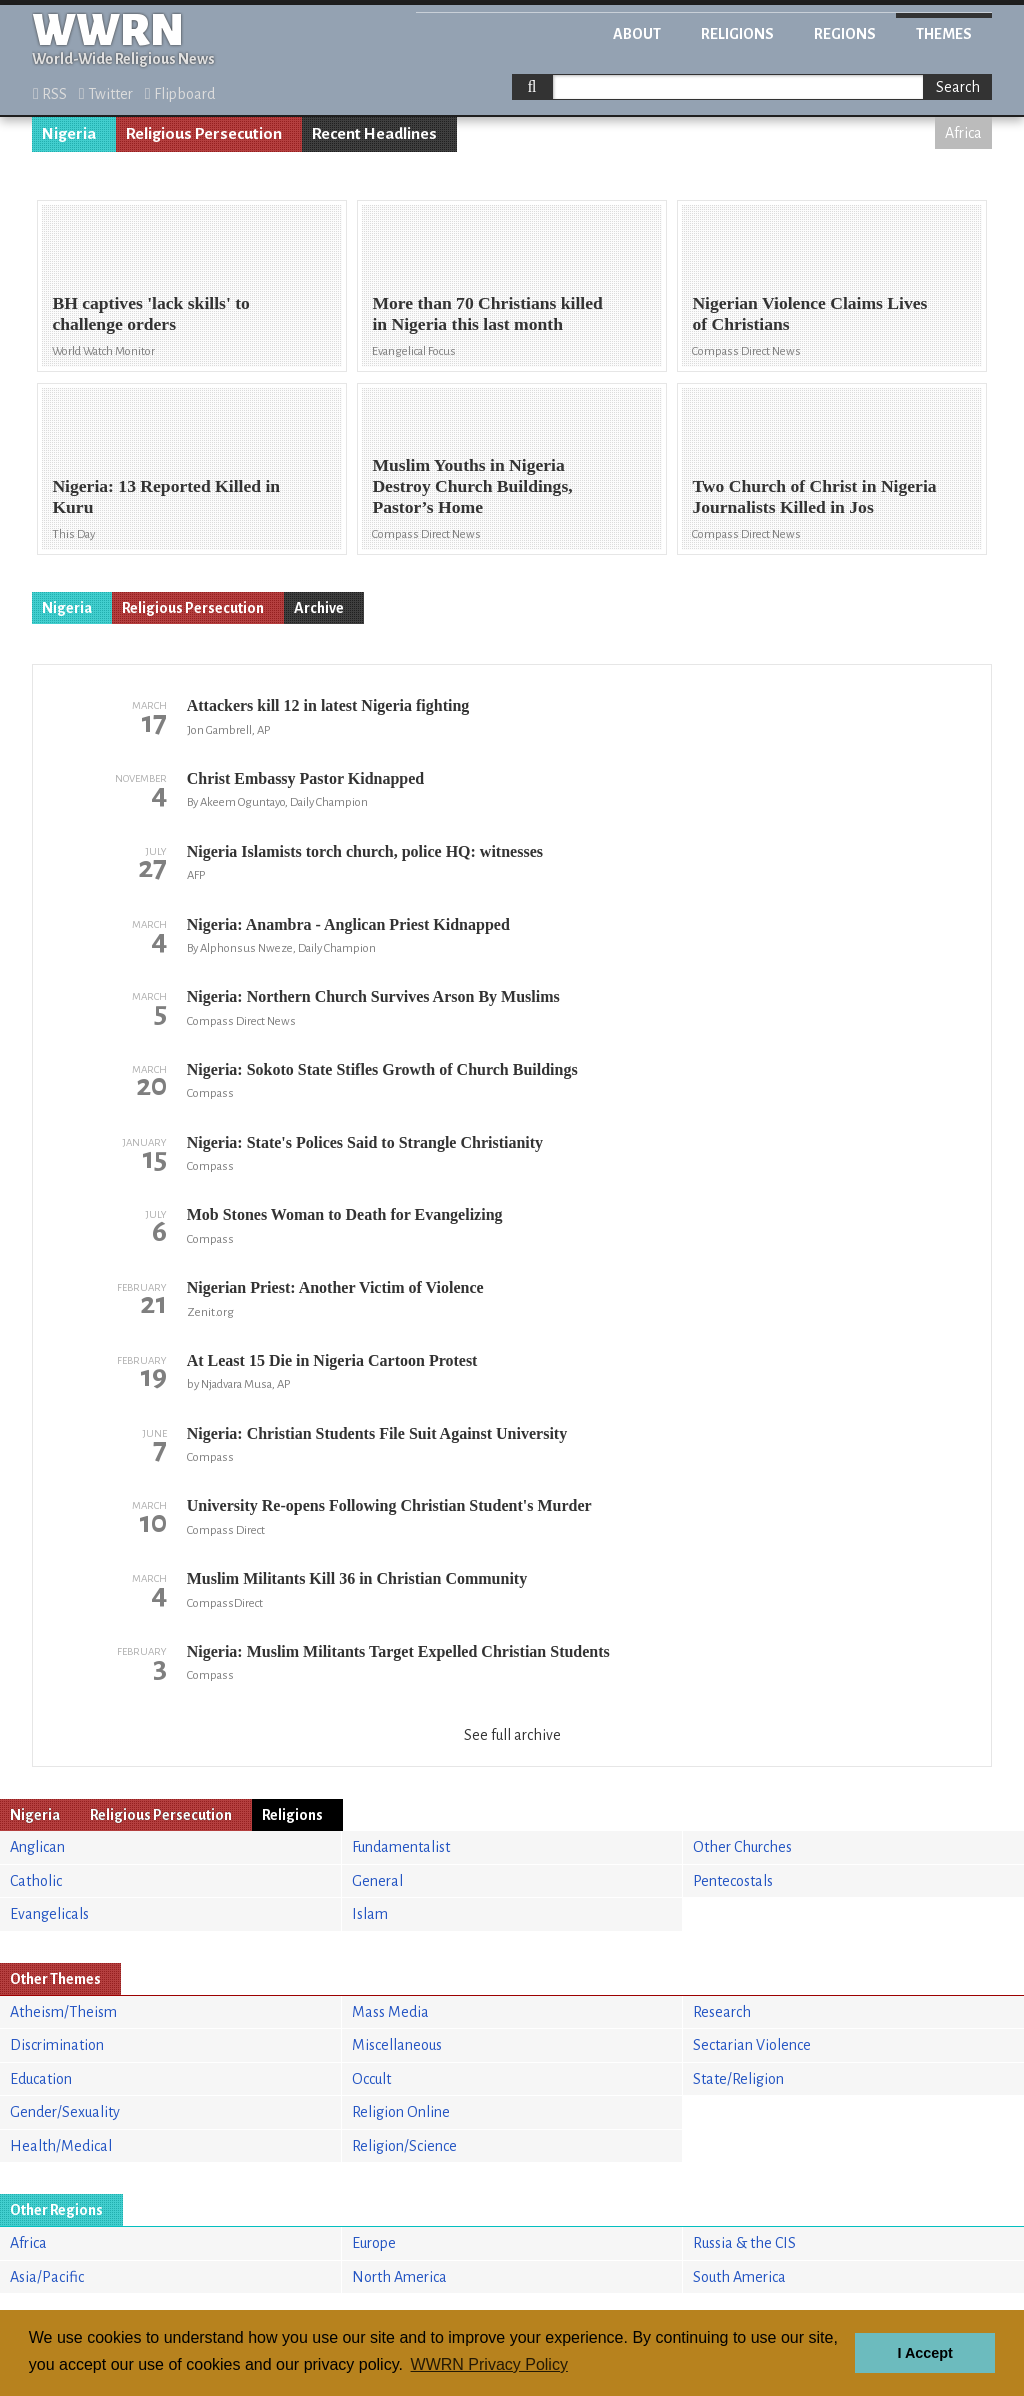  Describe the element at coordinates (752, 2045) in the screenshot. I see `Sectarian Violence` at that location.